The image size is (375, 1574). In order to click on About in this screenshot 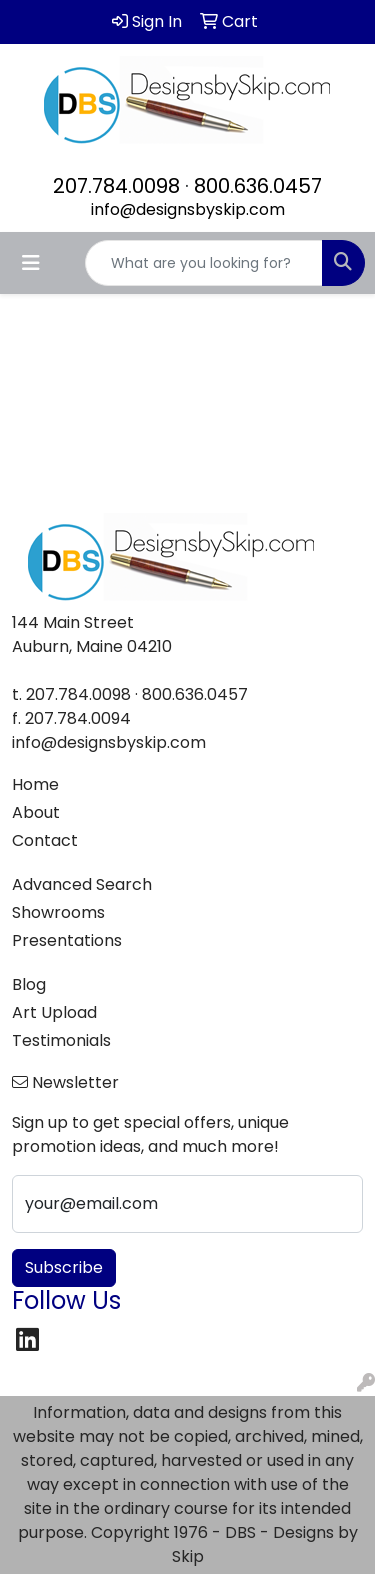, I will do `click(36, 812)`.